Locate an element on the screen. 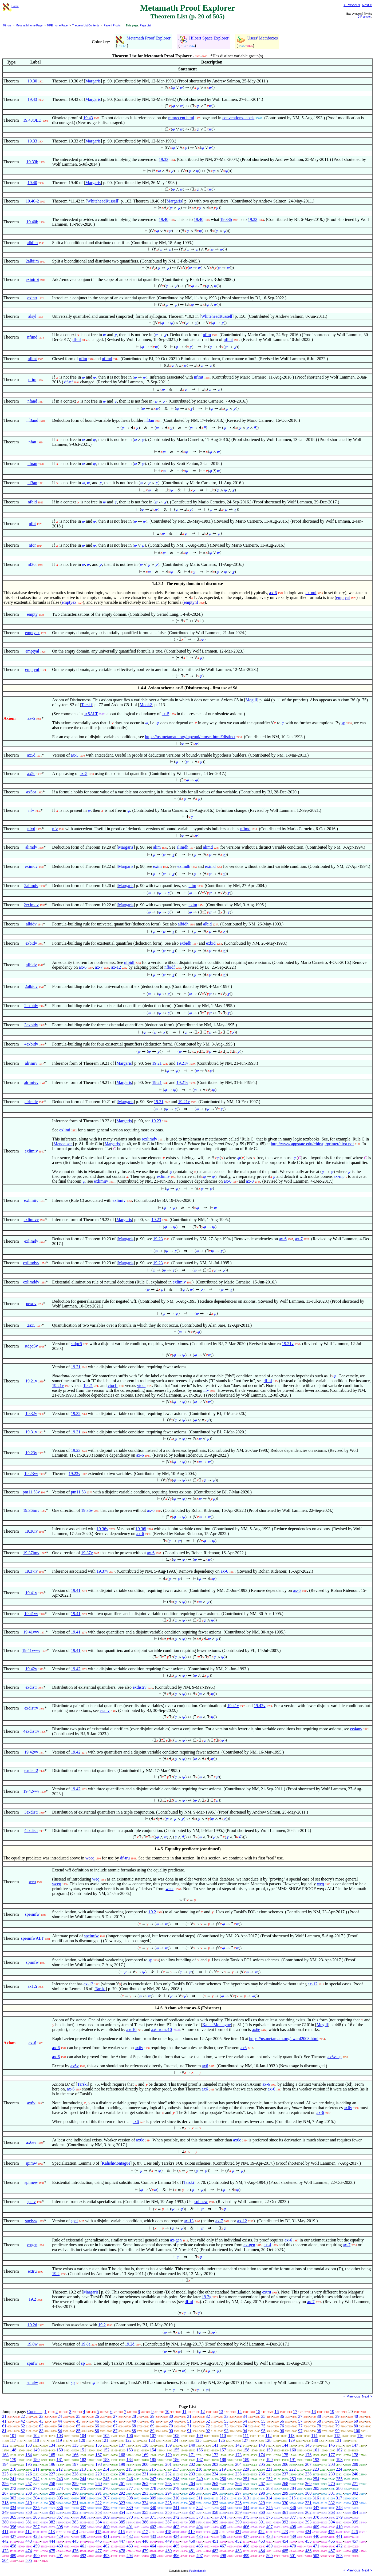 This screenshot has height=2576, width=375. Mendelson is located at coordinates (63, 1144).